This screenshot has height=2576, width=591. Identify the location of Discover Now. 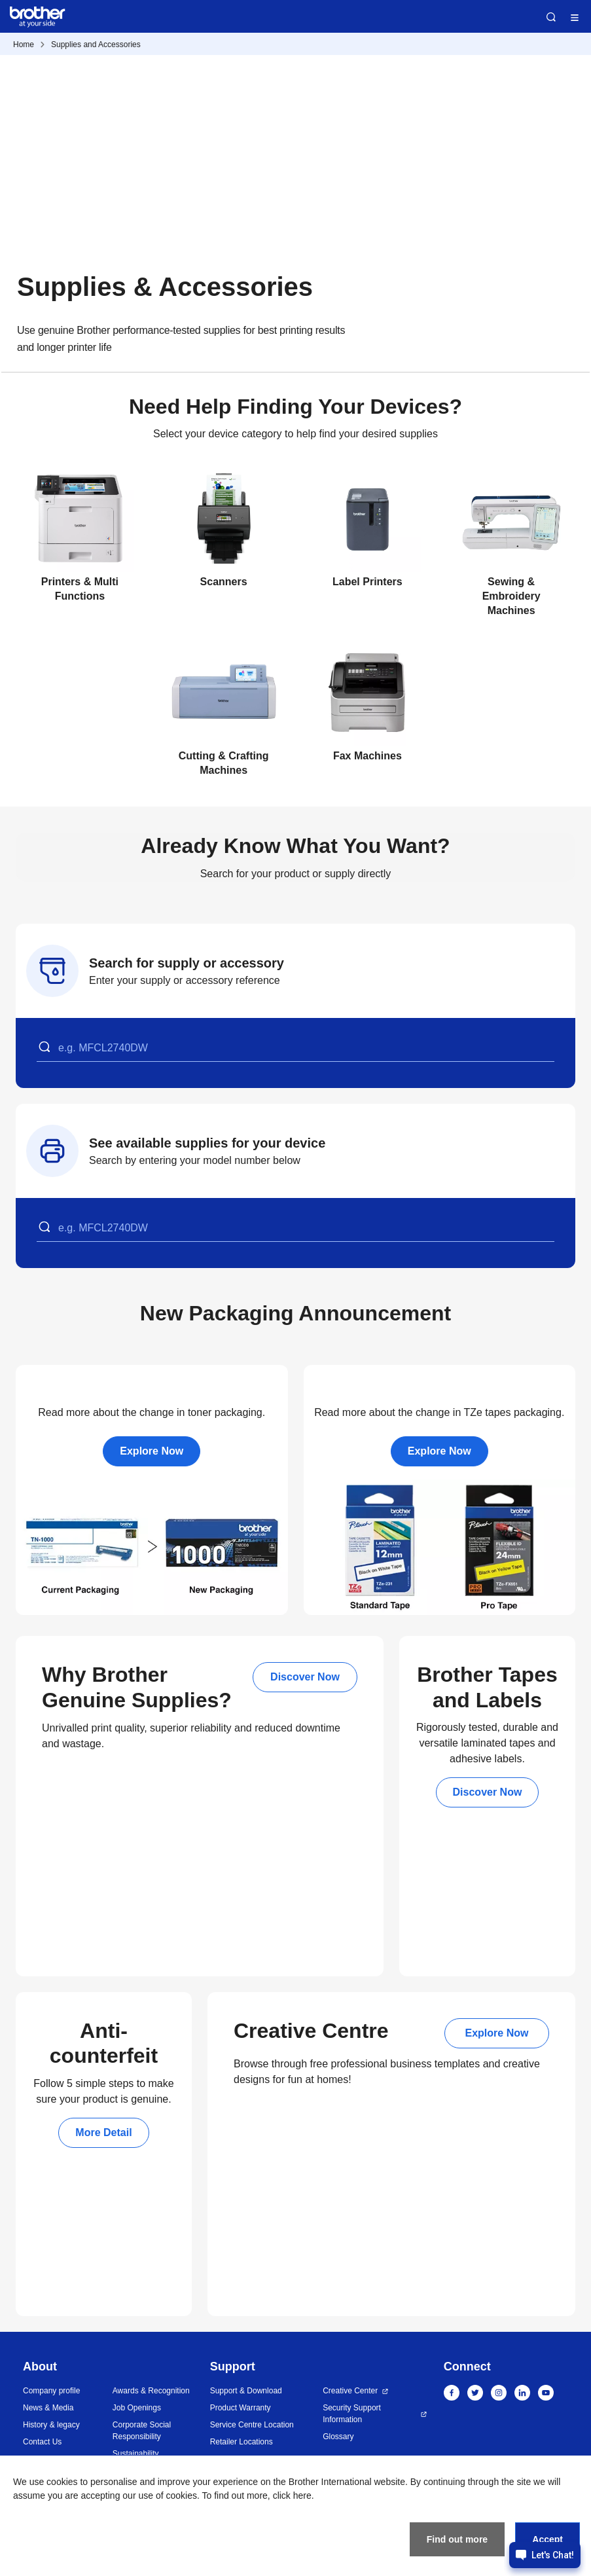
(305, 1676).